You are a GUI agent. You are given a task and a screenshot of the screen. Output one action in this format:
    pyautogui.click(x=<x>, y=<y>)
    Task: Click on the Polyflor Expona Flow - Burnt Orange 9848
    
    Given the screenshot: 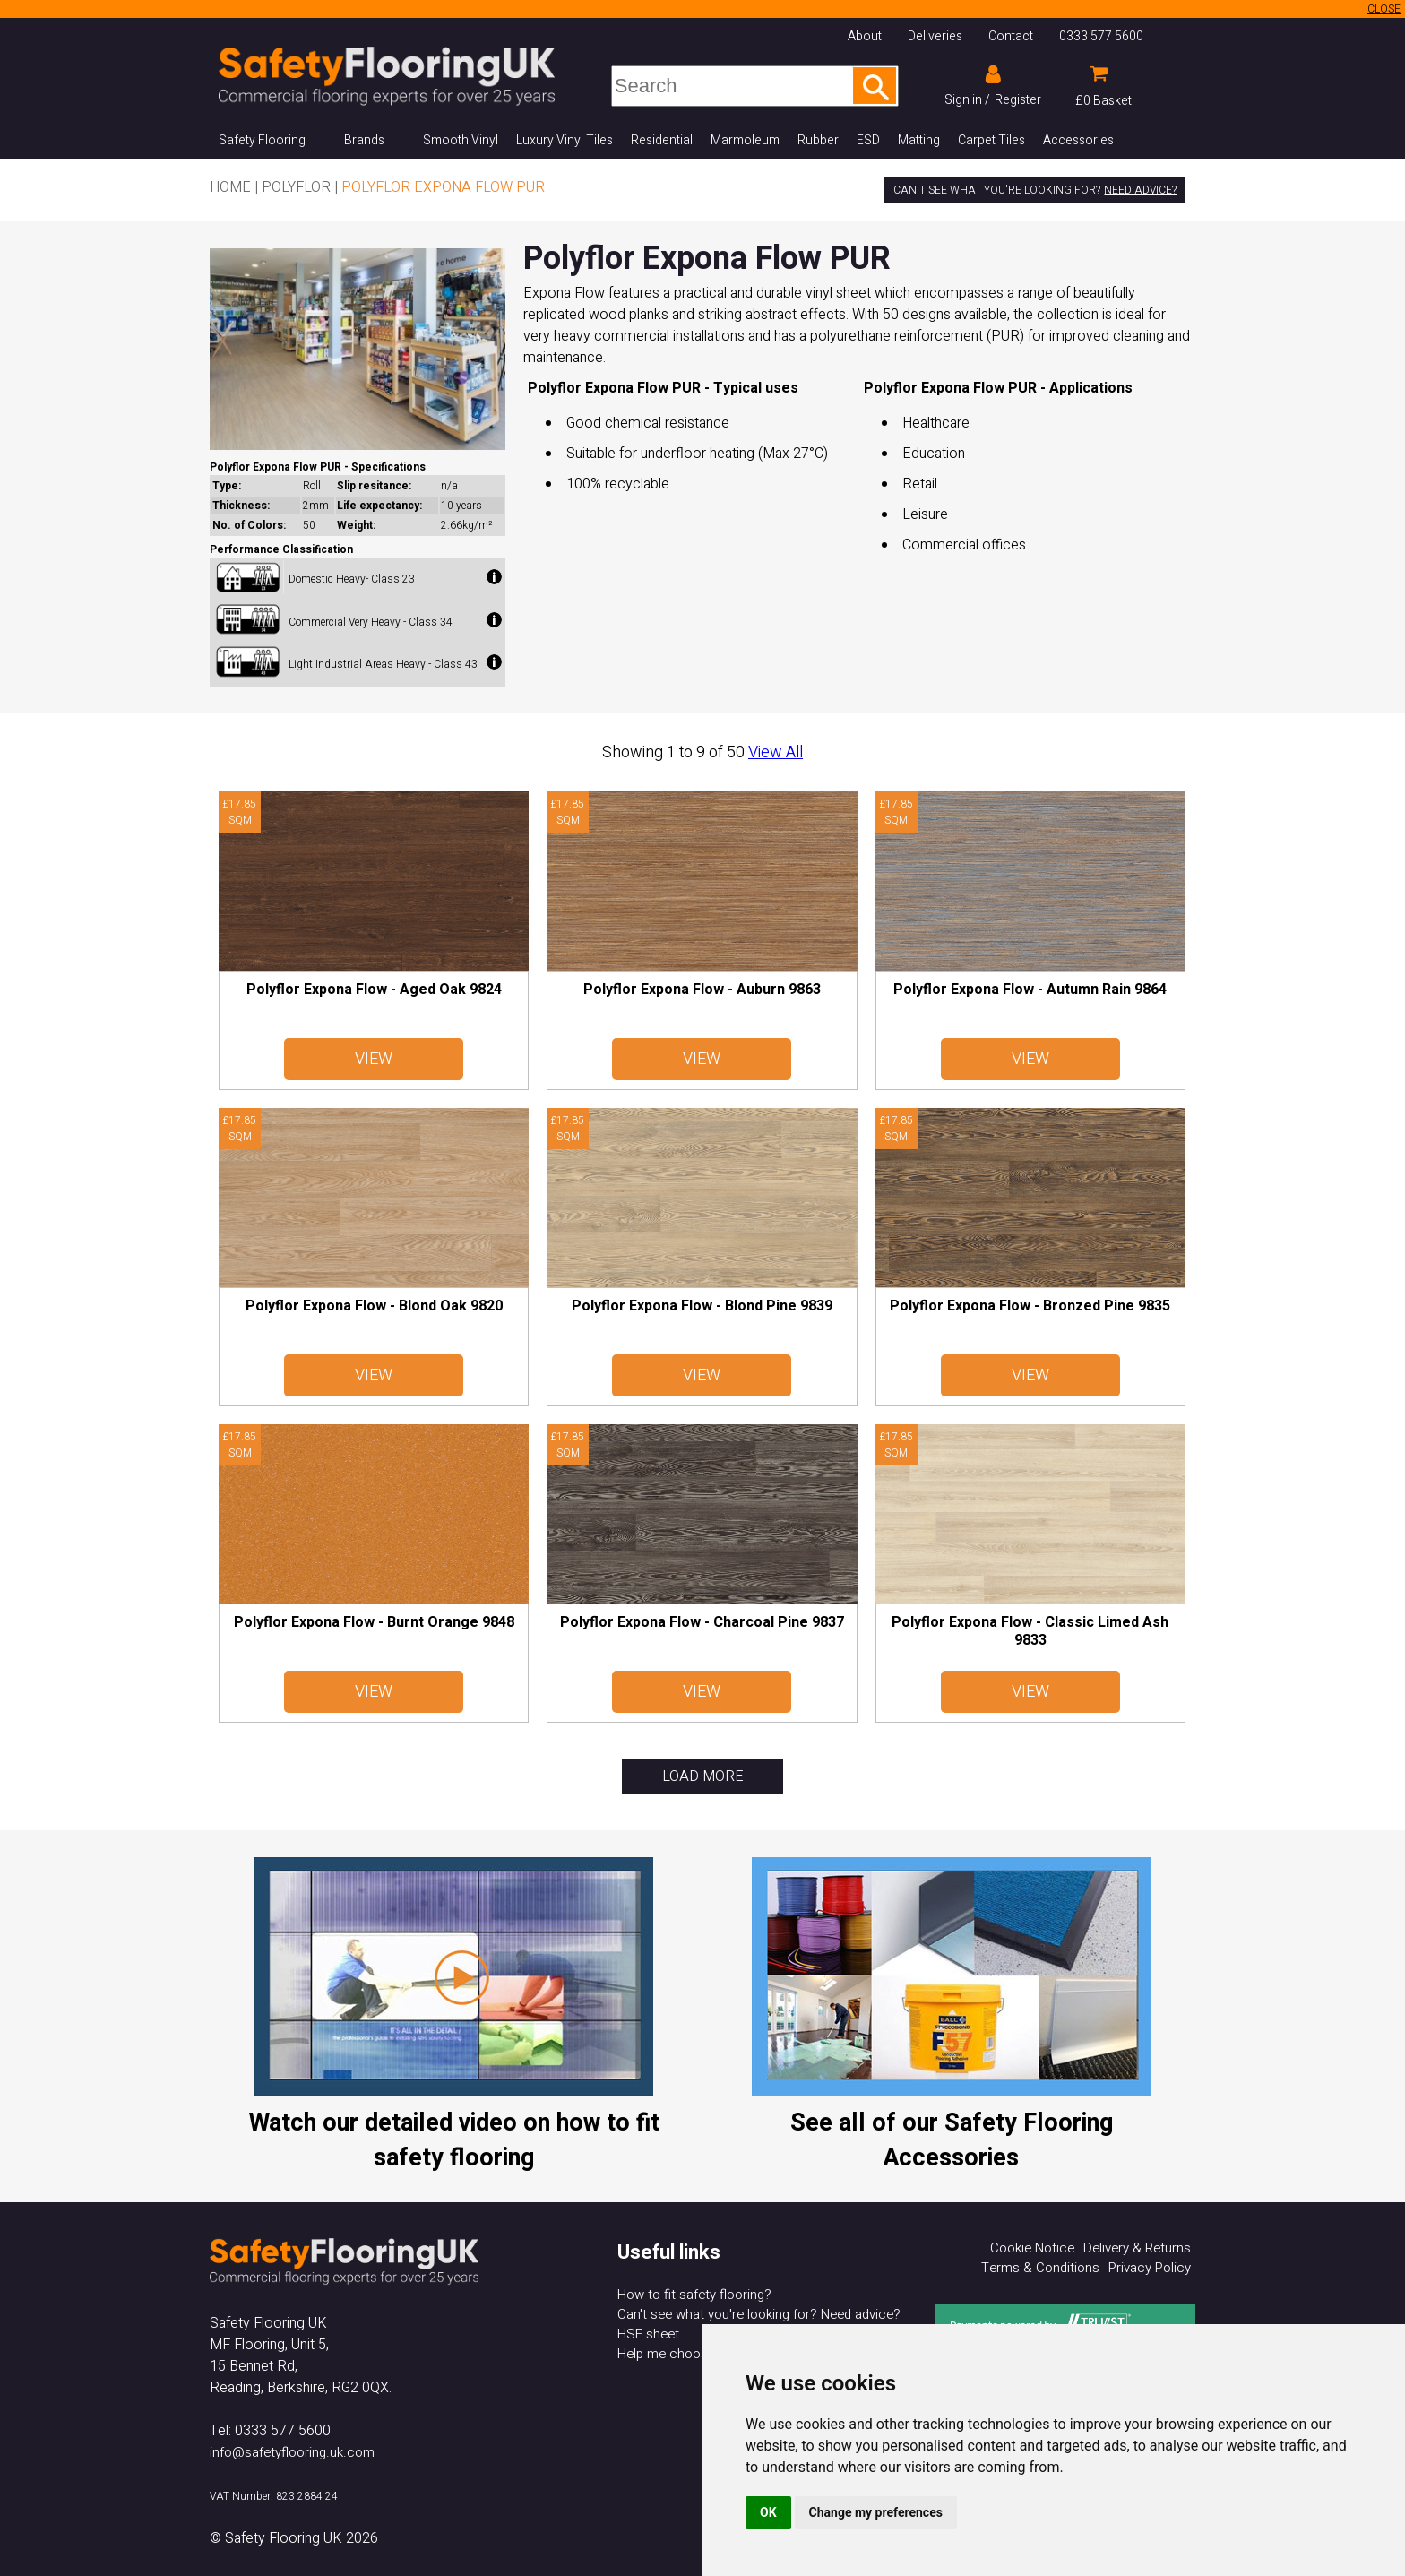 What is the action you would take?
    pyautogui.click(x=374, y=1622)
    